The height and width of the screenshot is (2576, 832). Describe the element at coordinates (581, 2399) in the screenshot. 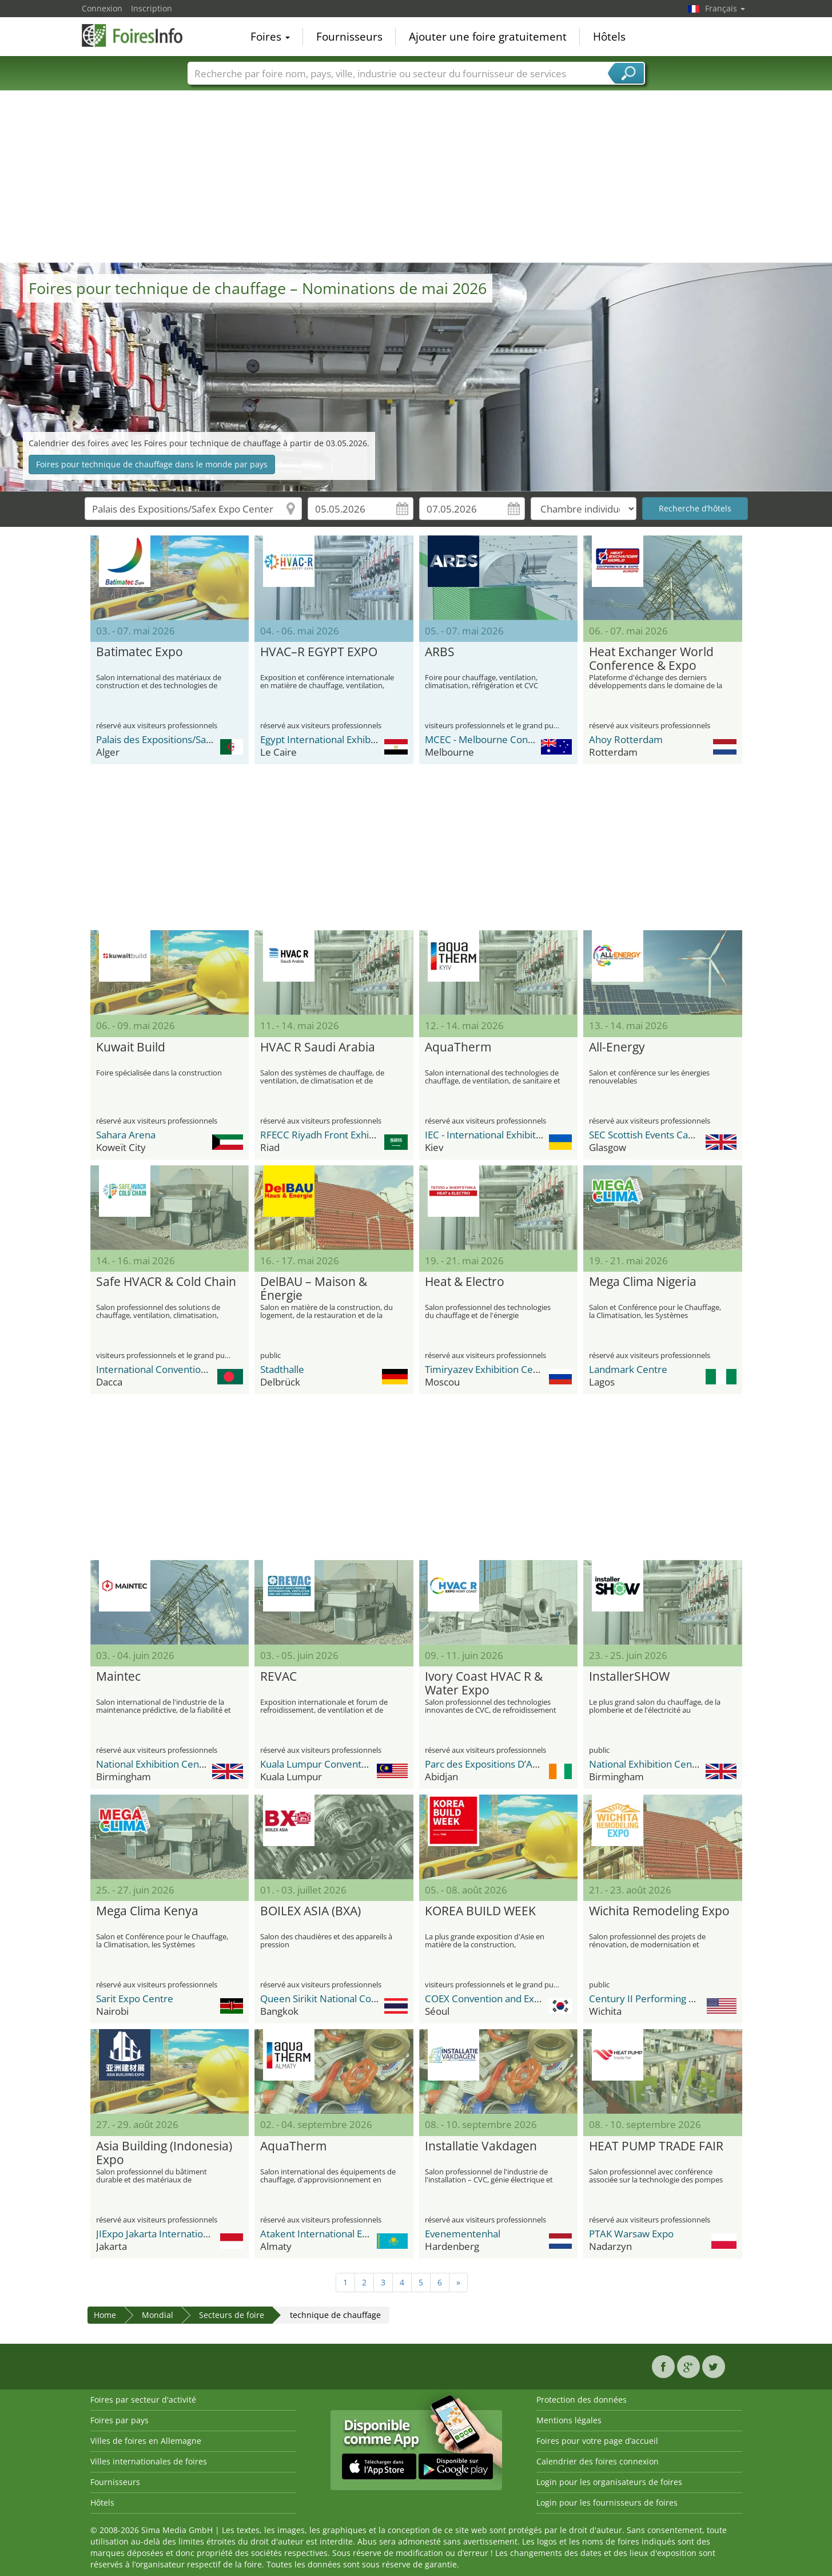

I see `Protection des données` at that location.